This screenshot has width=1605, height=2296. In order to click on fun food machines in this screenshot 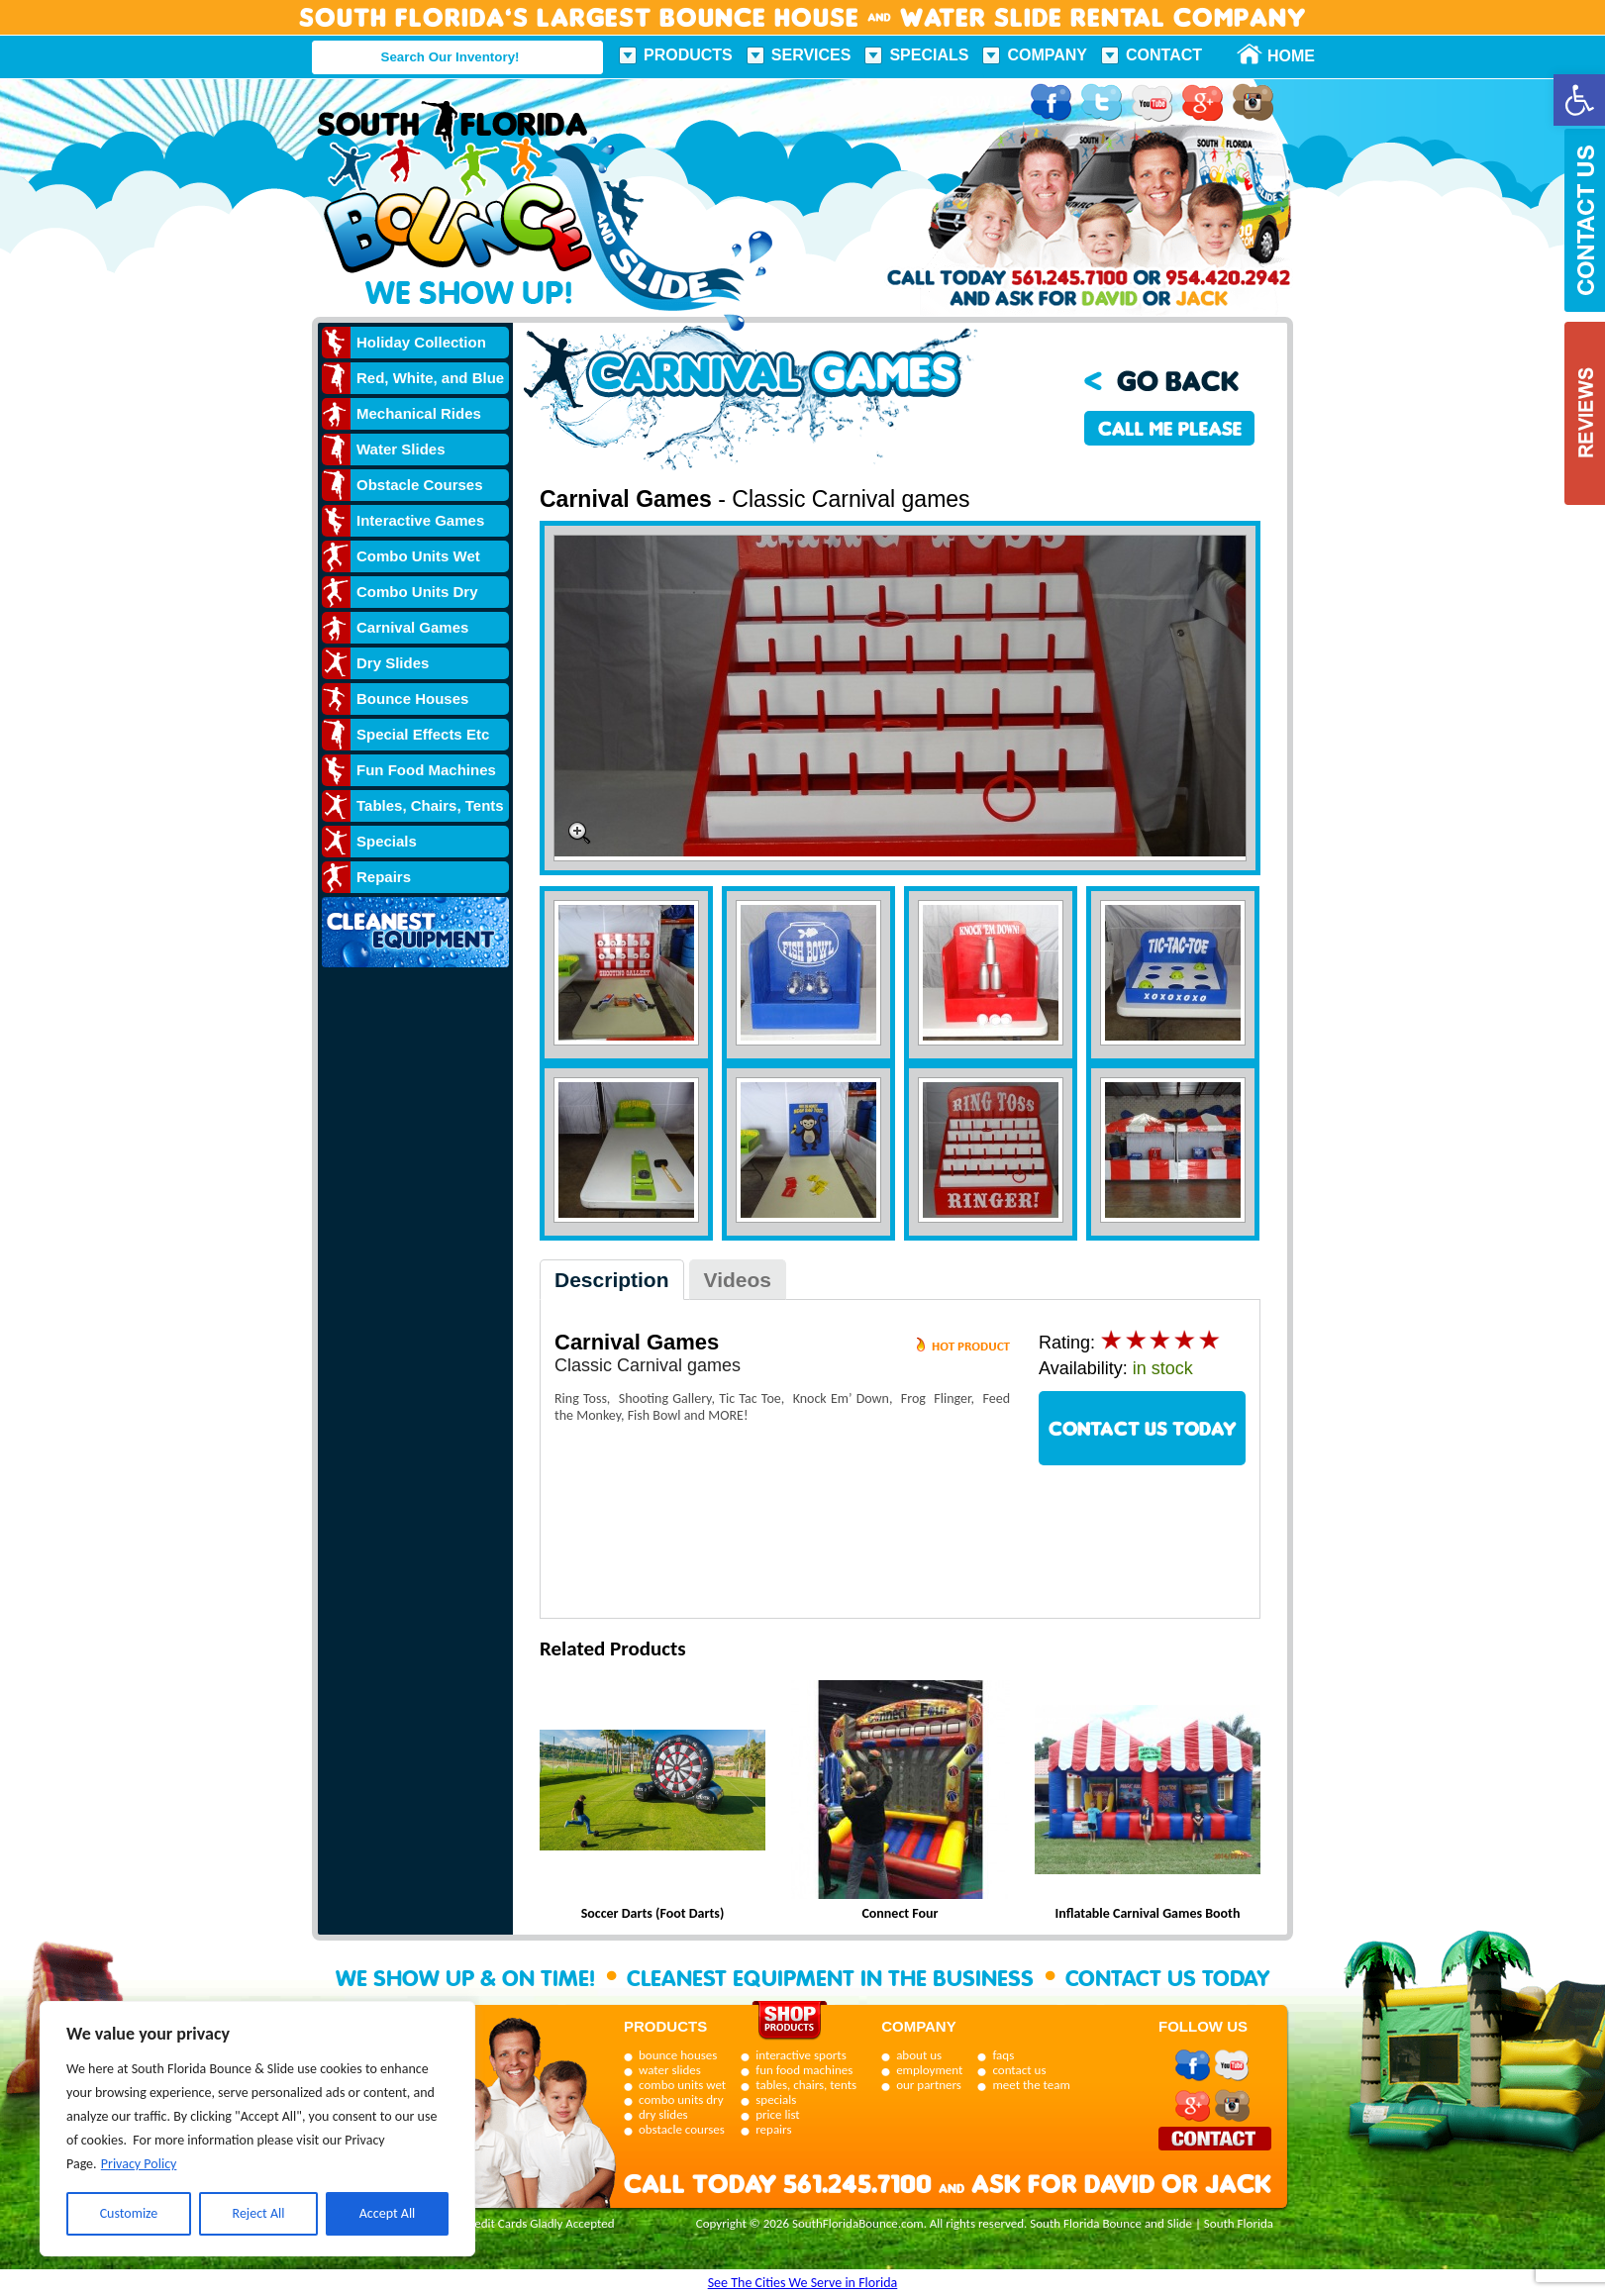, I will do `click(804, 2069)`.